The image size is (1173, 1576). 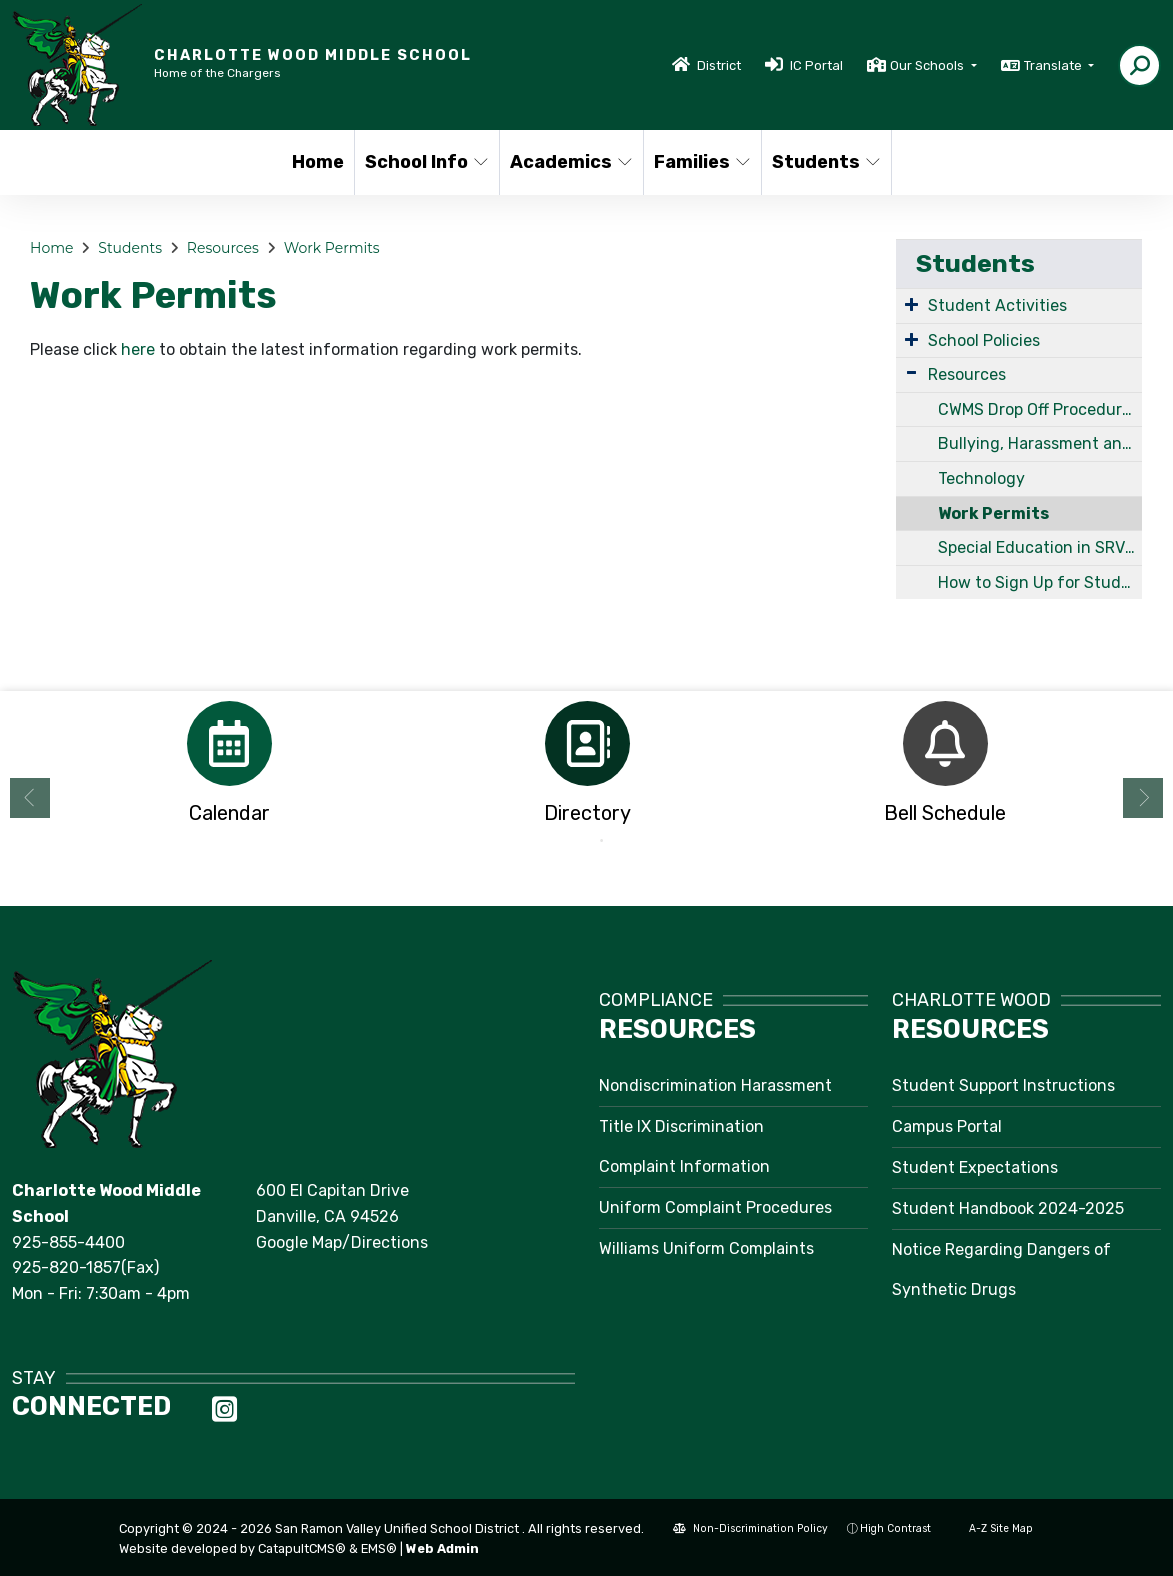 What do you see at coordinates (30, 798) in the screenshot?
I see `Previous [button]` at bounding box center [30, 798].